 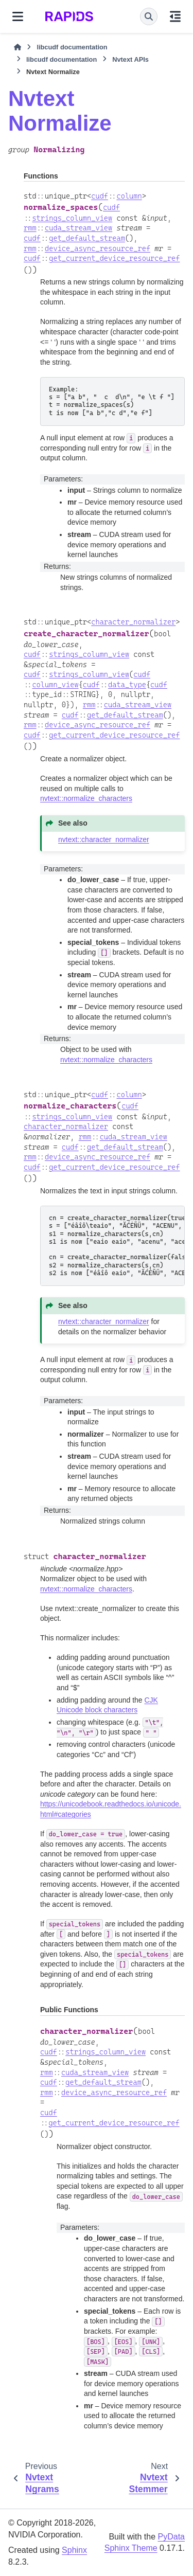 I want to click on [On this page], so click(x=175, y=16).